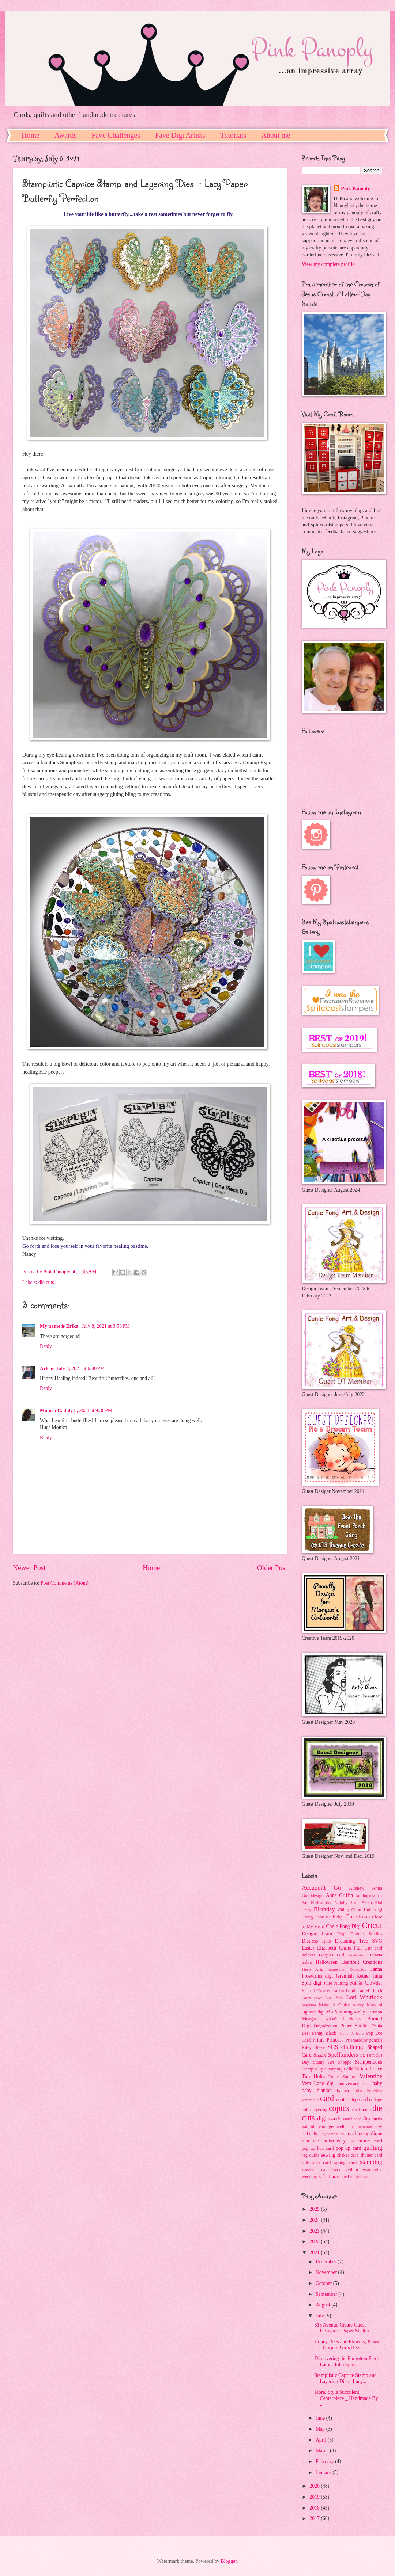 Image resolution: width=395 pixels, height=2576 pixels. Describe the element at coordinates (325, 2461) in the screenshot. I see `February` at that location.